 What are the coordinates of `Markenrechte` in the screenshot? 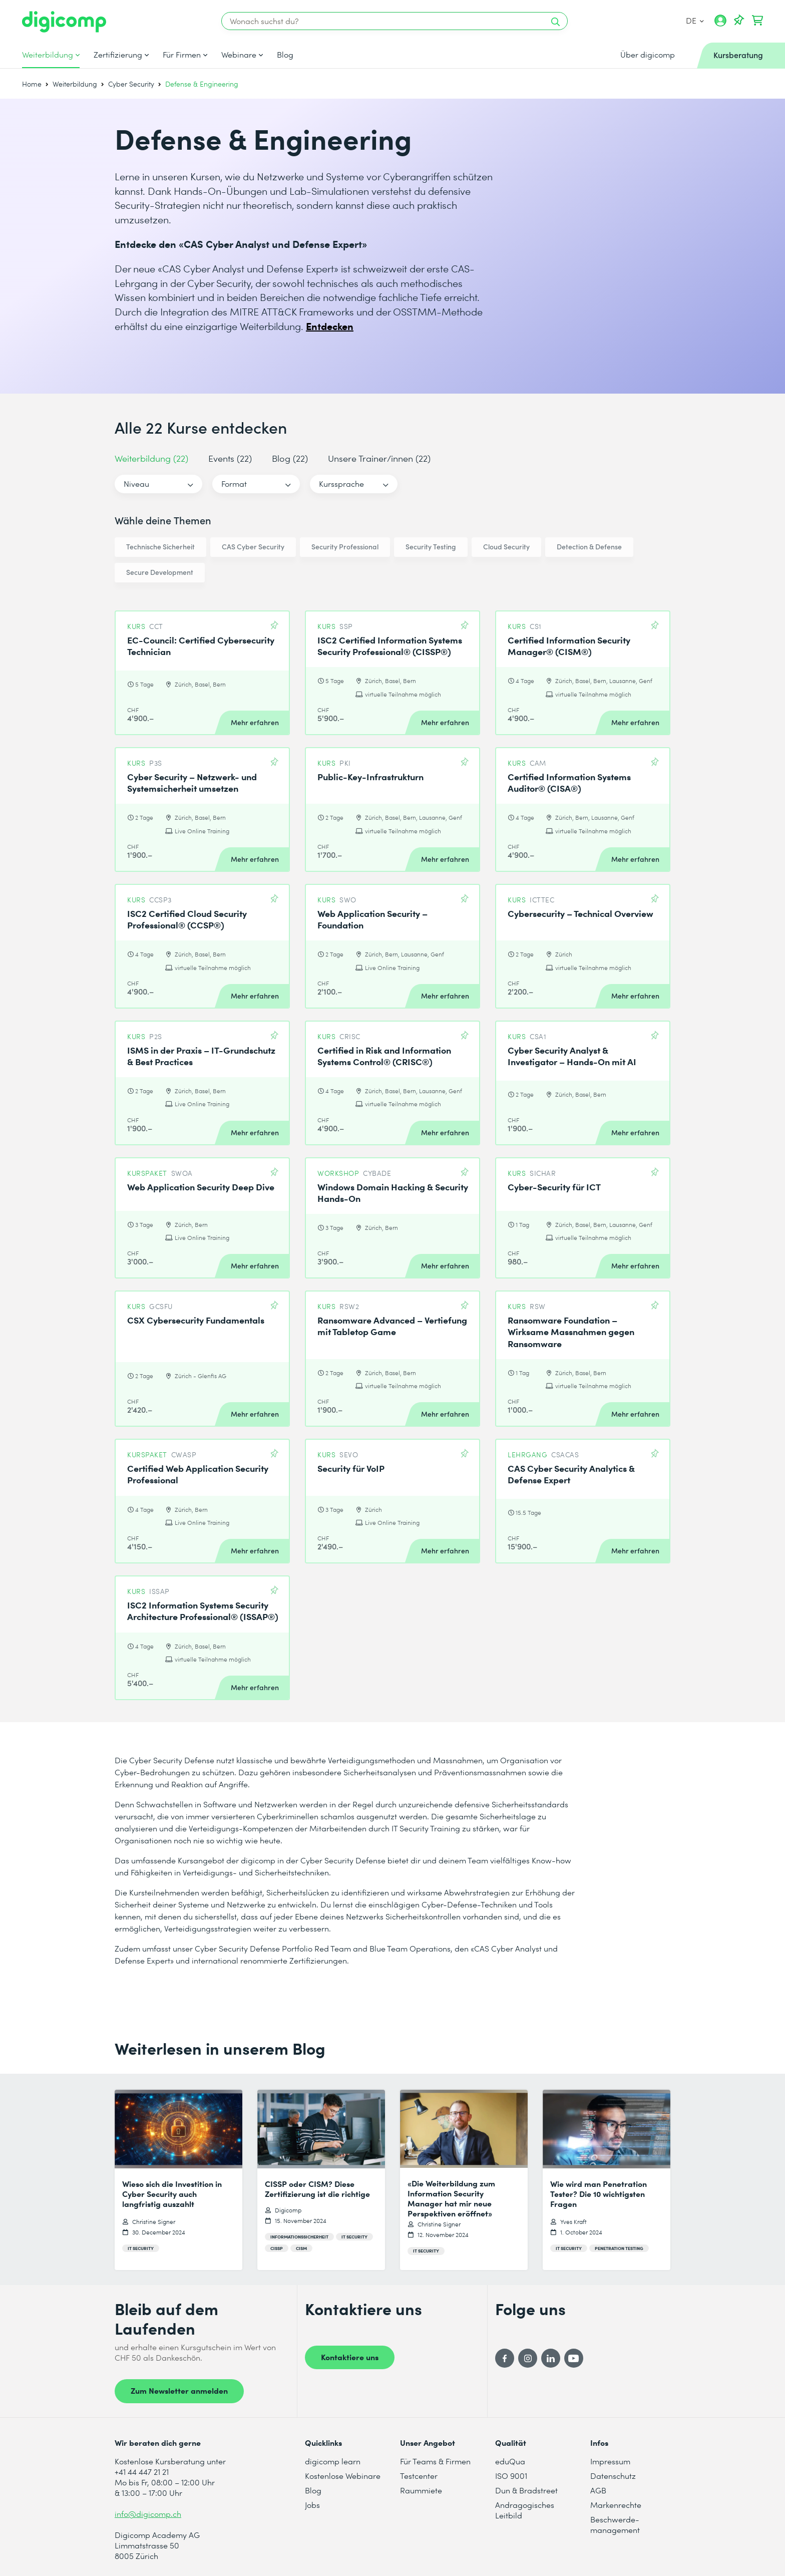 It's located at (615, 2504).